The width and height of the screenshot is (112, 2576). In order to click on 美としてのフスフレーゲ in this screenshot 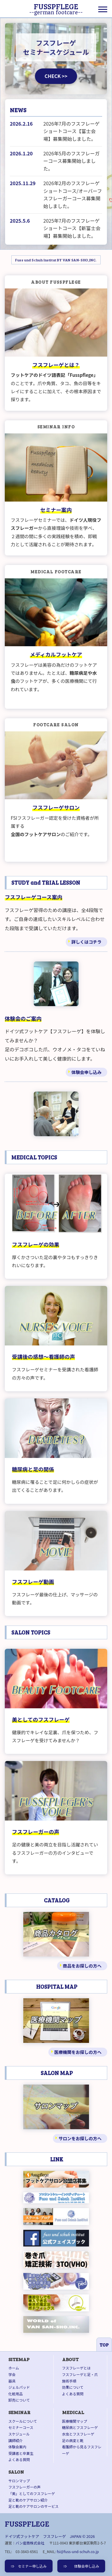, I will do `click(41, 1719)`.